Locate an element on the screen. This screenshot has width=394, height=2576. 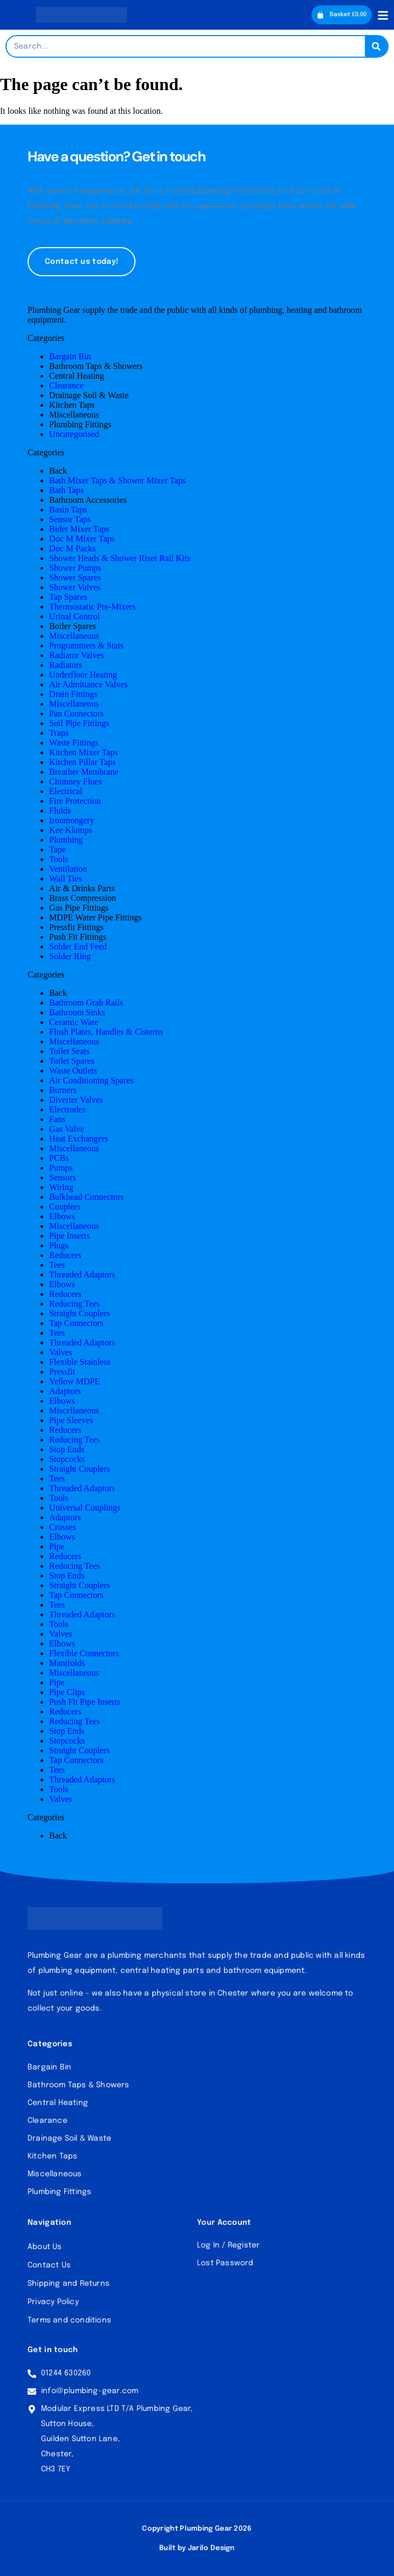
Gas Valve is located at coordinates (66, 1128).